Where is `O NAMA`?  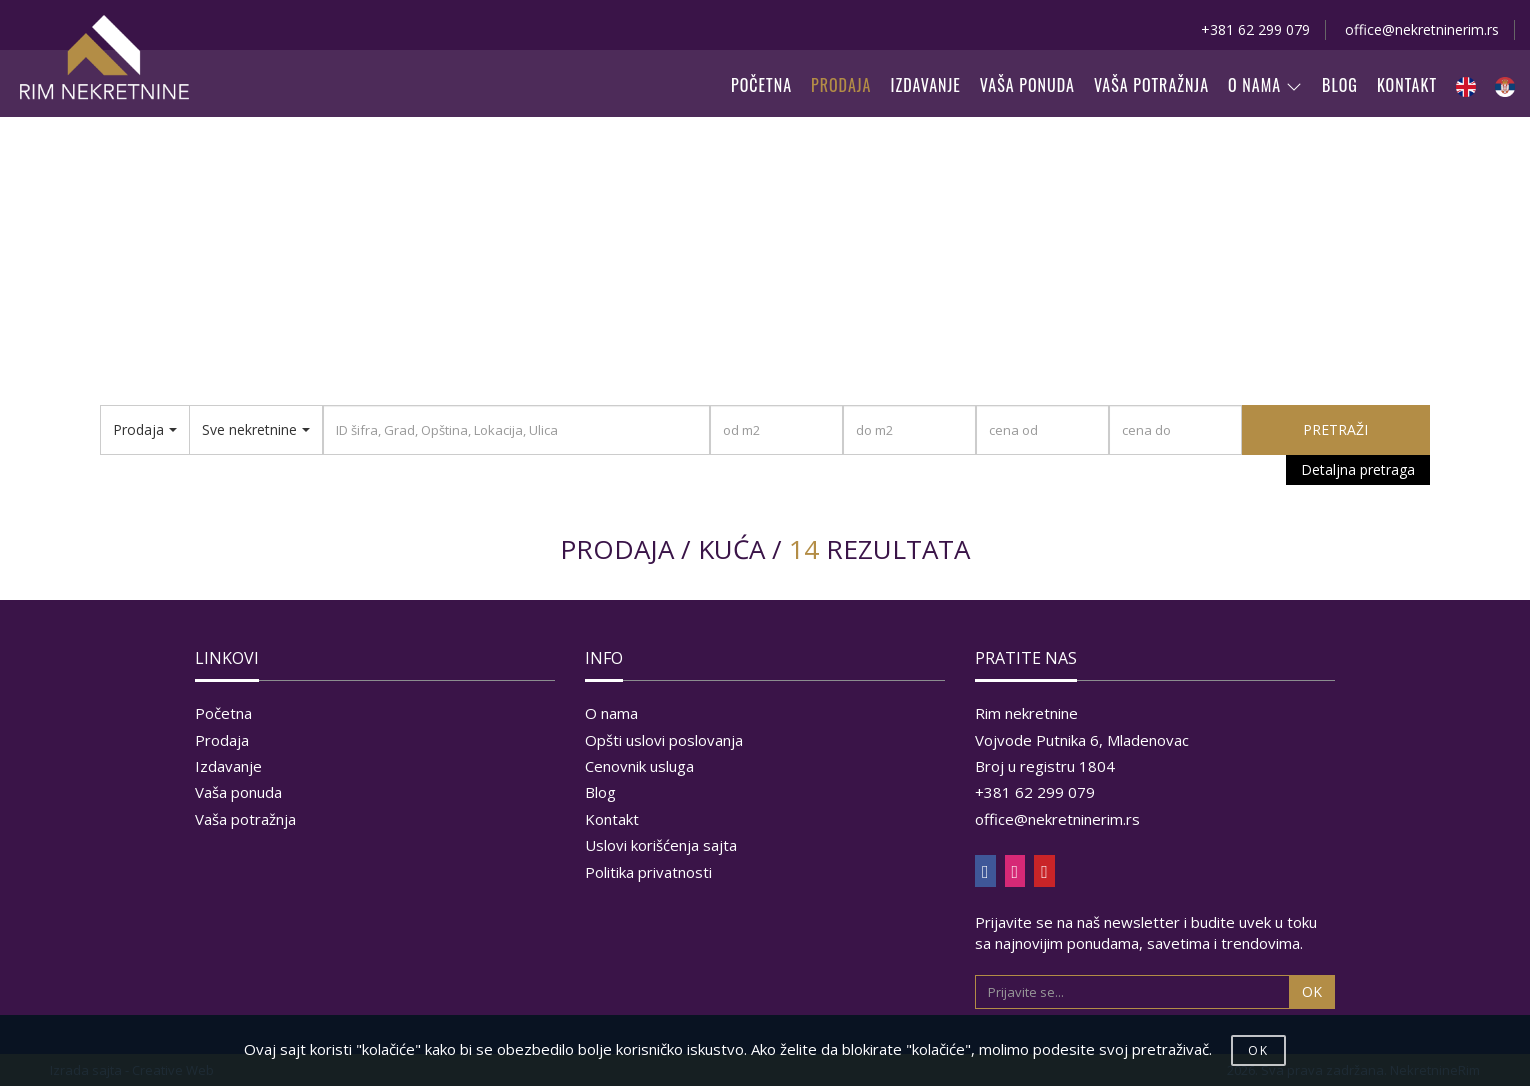 O NAMA is located at coordinates (1265, 85).